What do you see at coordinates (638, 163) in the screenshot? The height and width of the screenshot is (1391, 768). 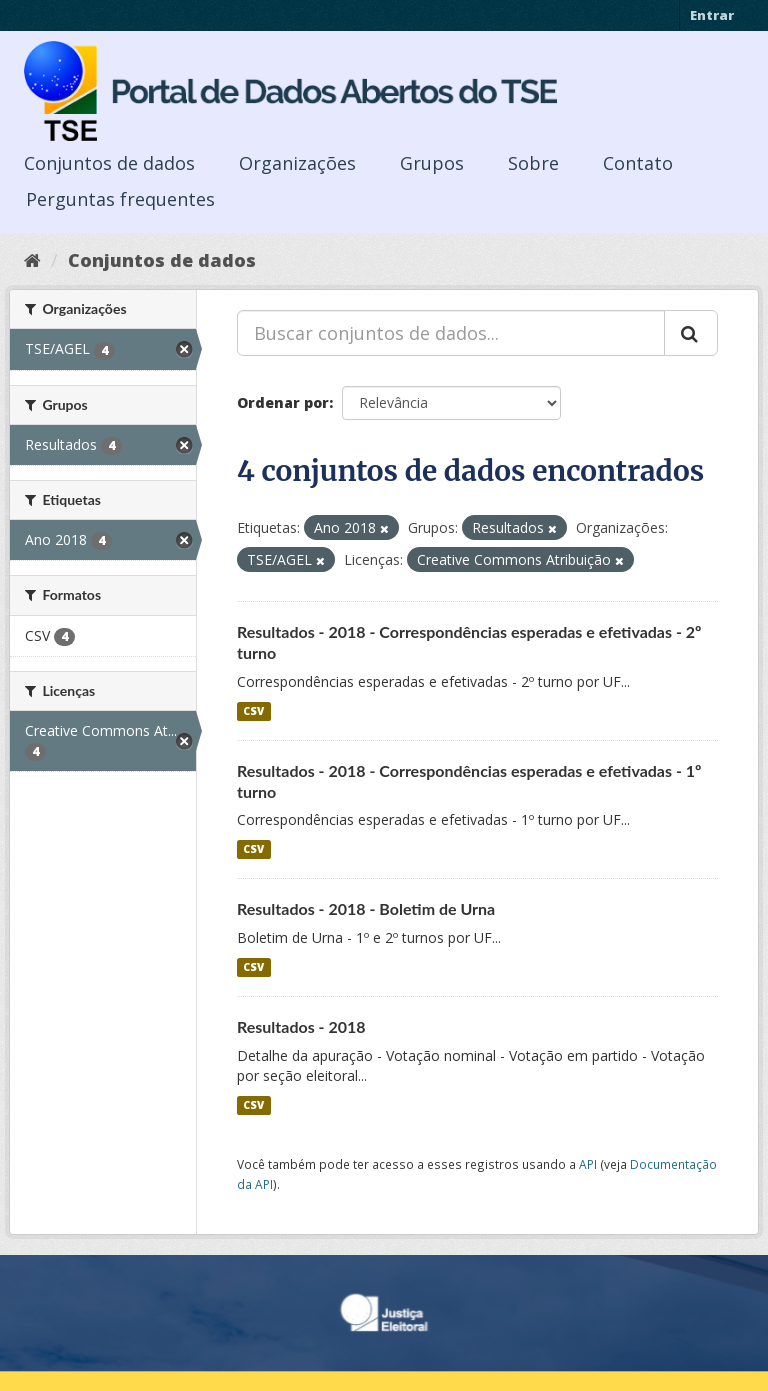 I see `Contato` at bounding box center [638, 163].